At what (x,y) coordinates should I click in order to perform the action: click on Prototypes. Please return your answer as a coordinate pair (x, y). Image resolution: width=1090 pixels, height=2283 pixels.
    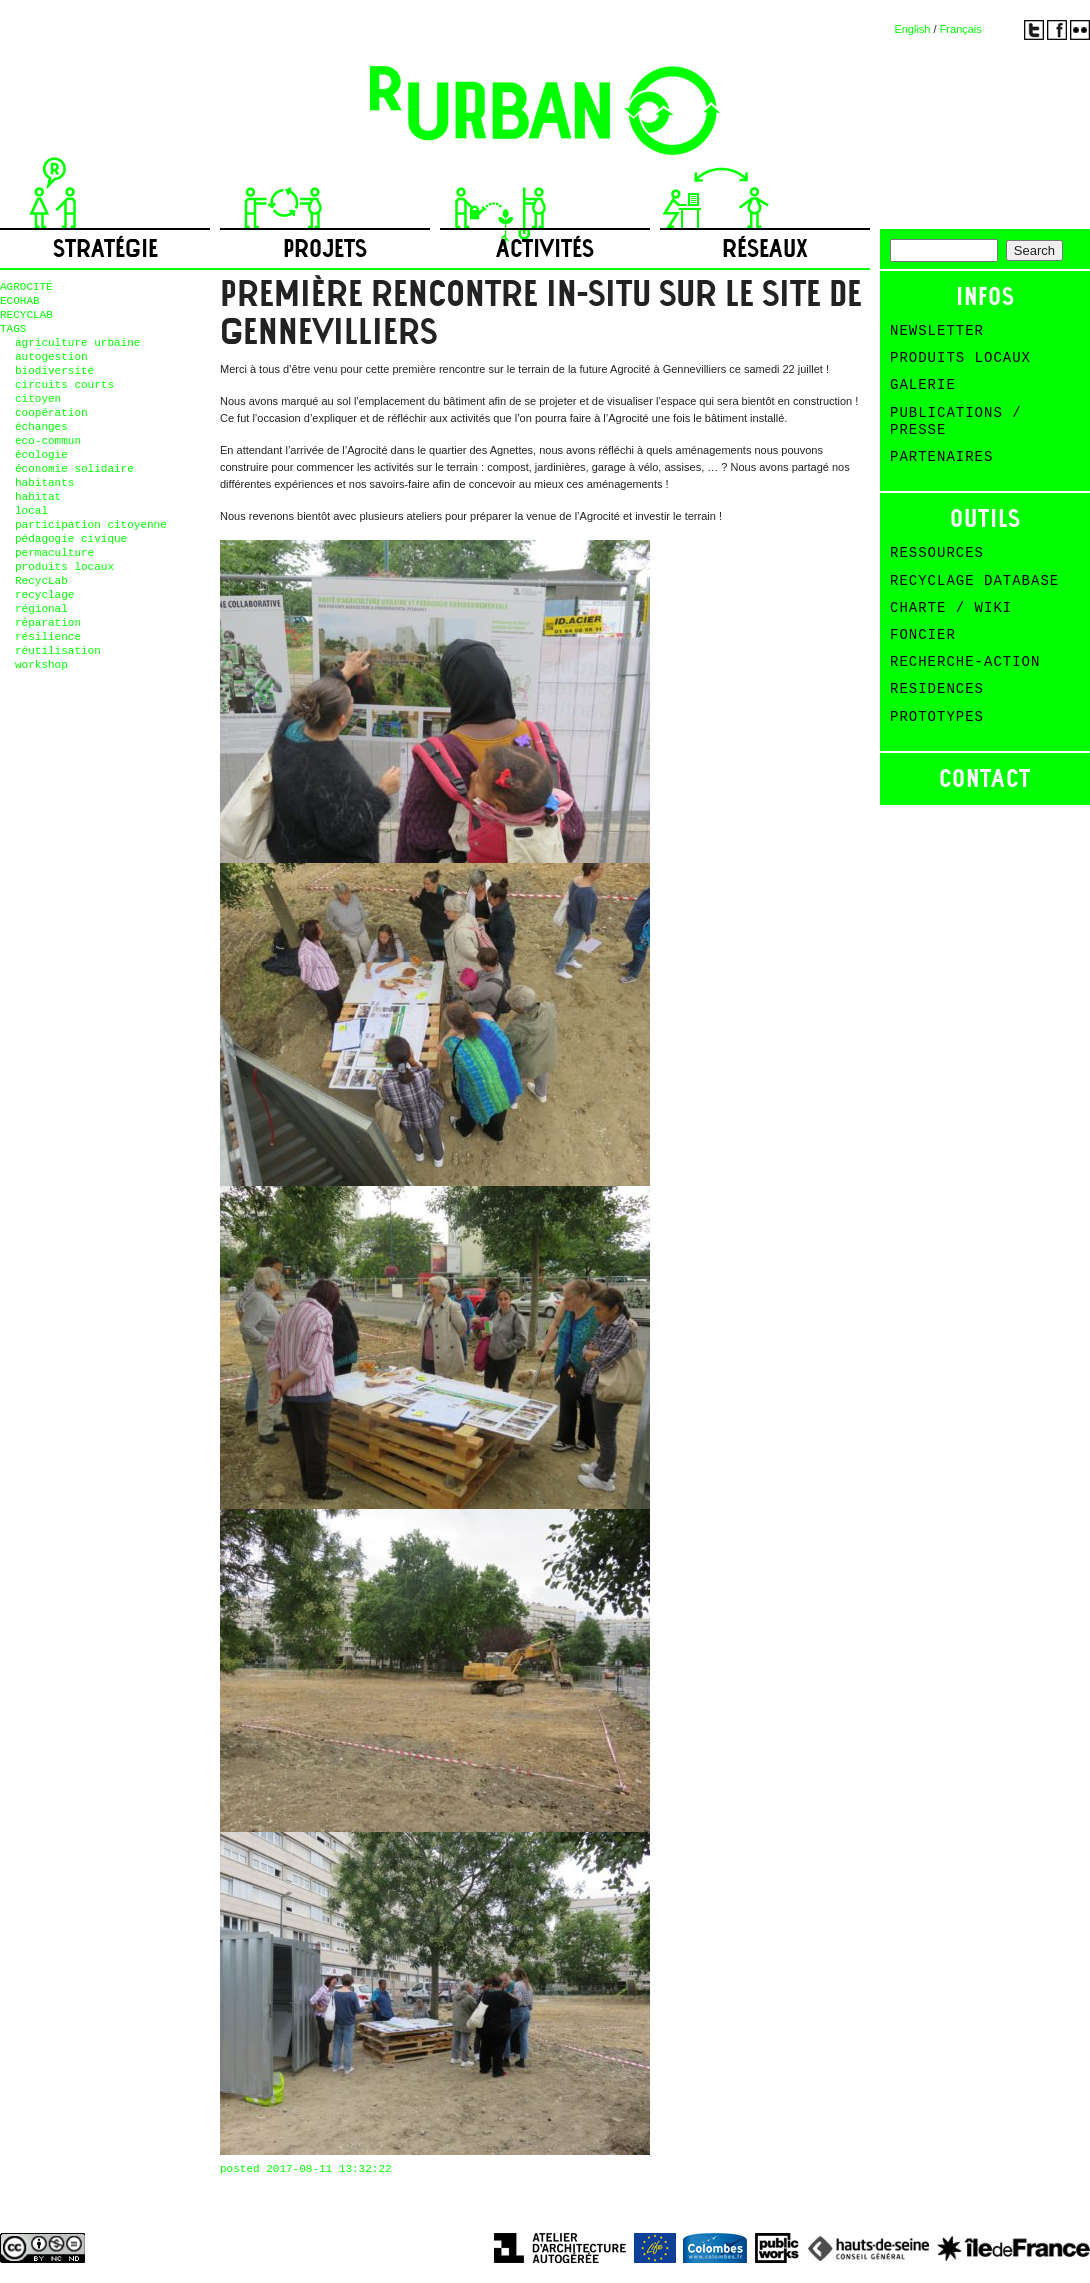
    Looking at the image, I should click on (937, 717).